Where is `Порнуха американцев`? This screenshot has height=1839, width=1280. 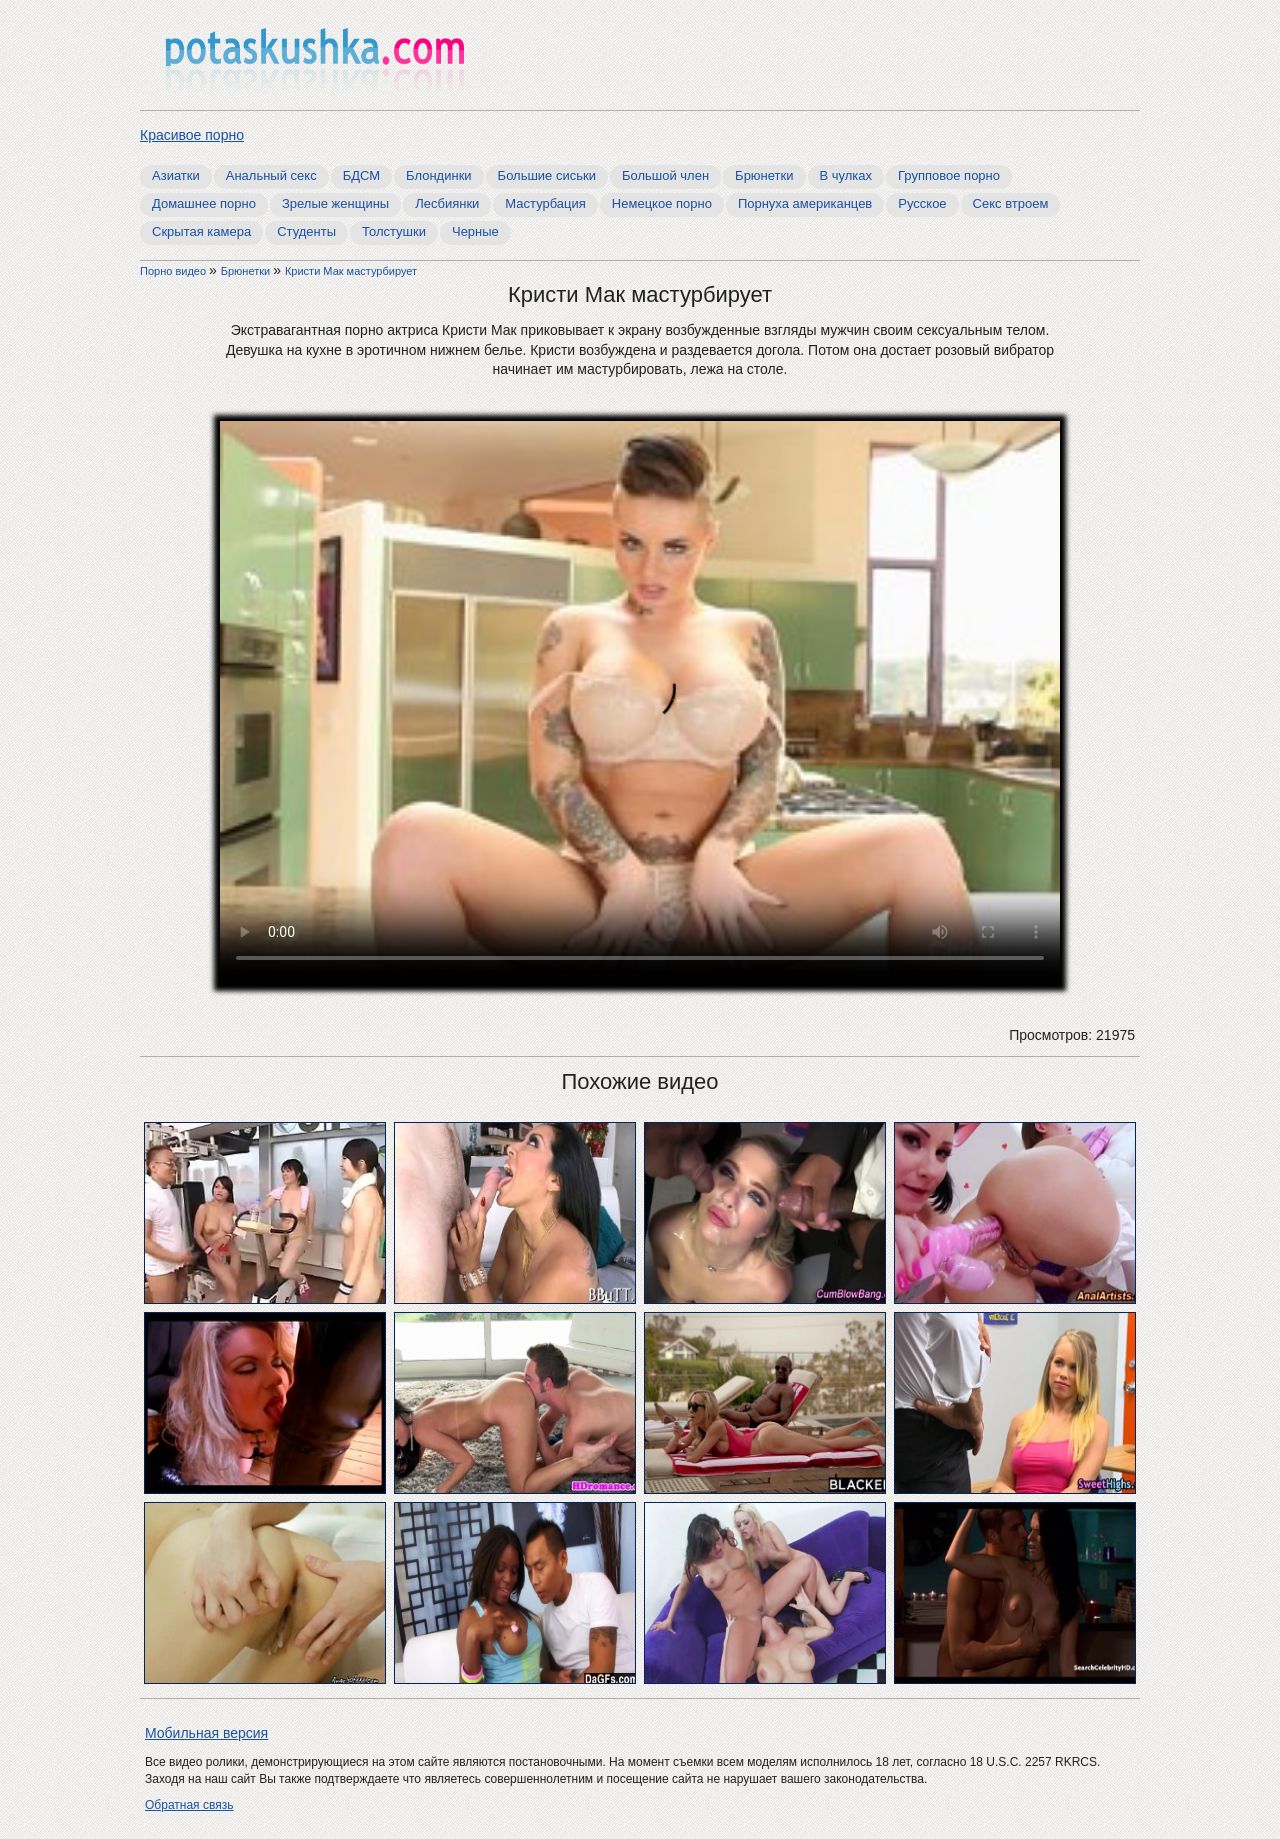
Порнуха американцев is located at coordinates (805, 203).